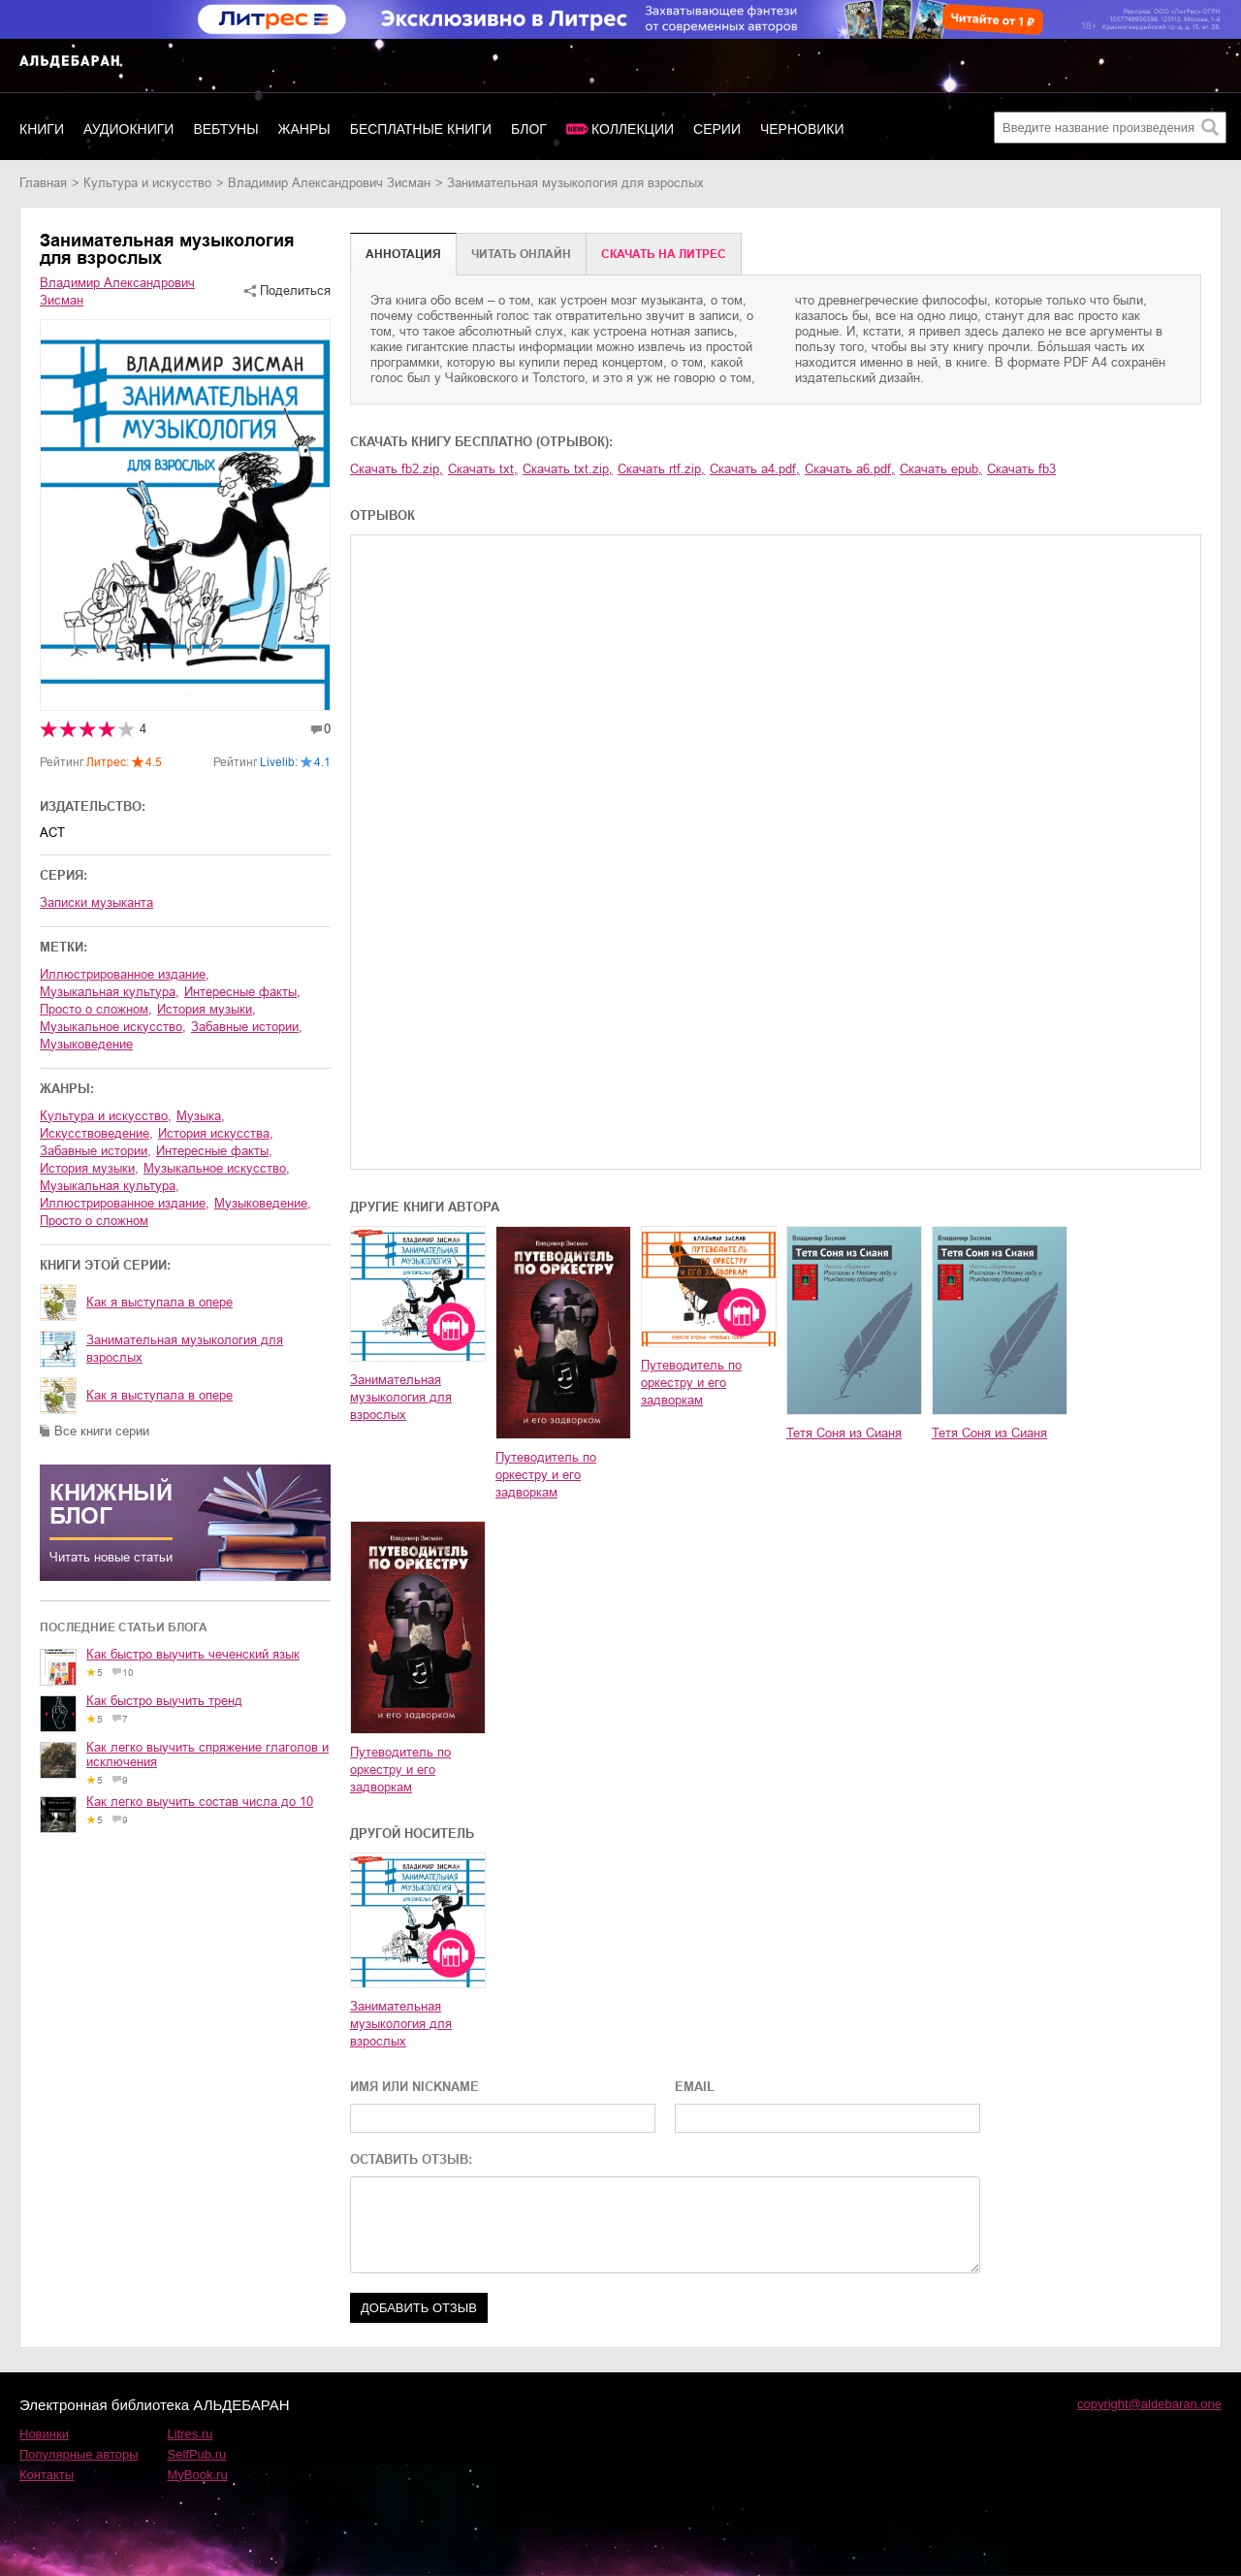  I want to click on Скачать rtf.zip,, so click(661, 469).